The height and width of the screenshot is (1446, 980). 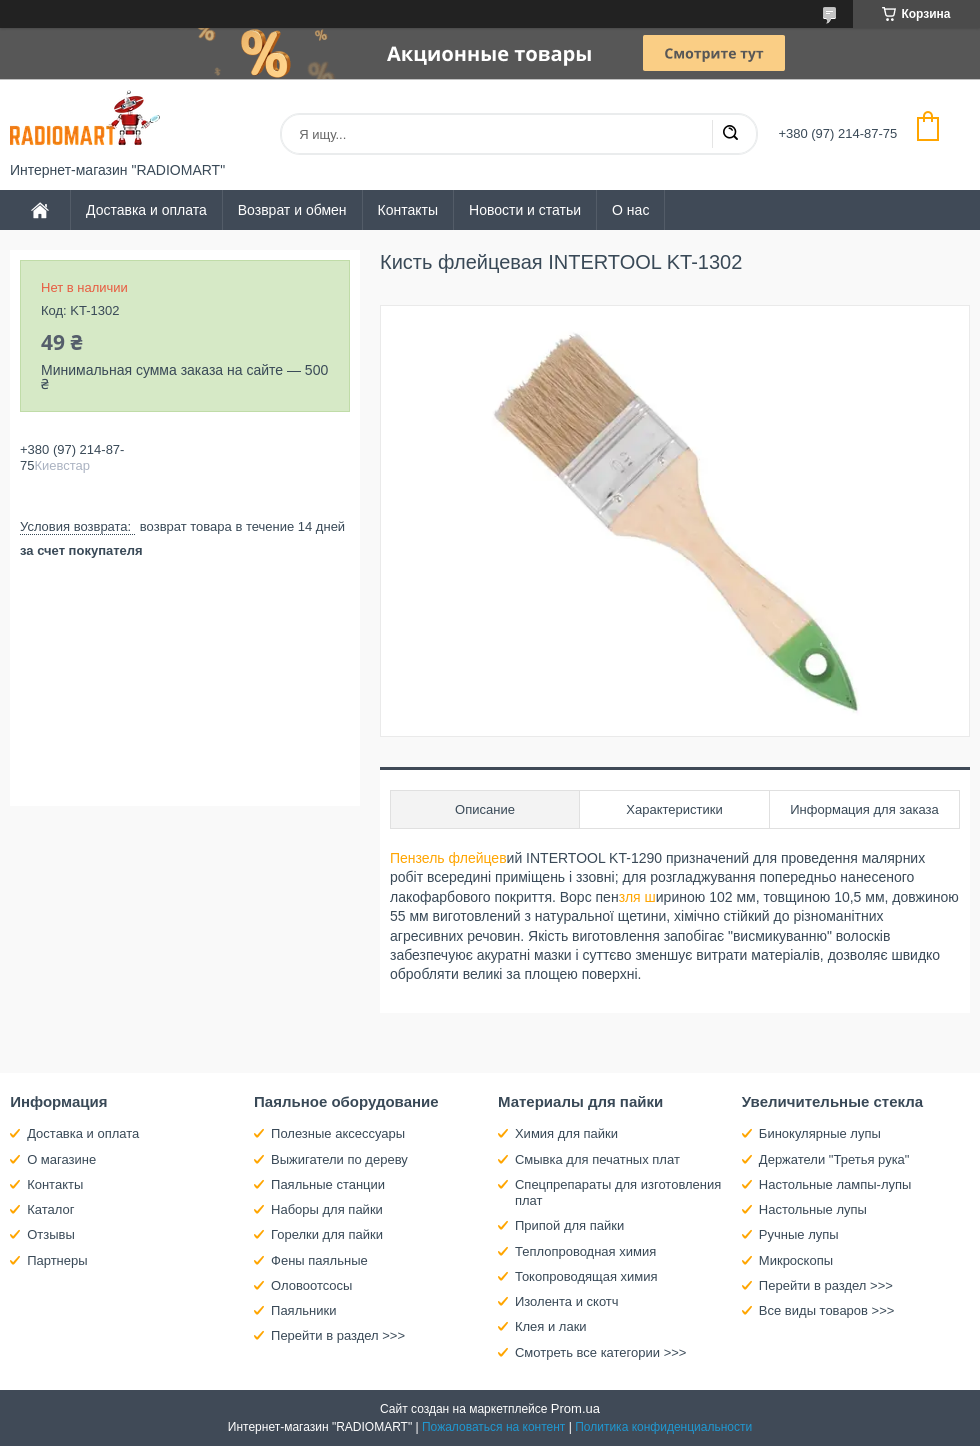 What do you see at coordinates (600, 1352) in the screenshot?
I see `Смотреть все категории >>>` at bounding box center [600, 1352].